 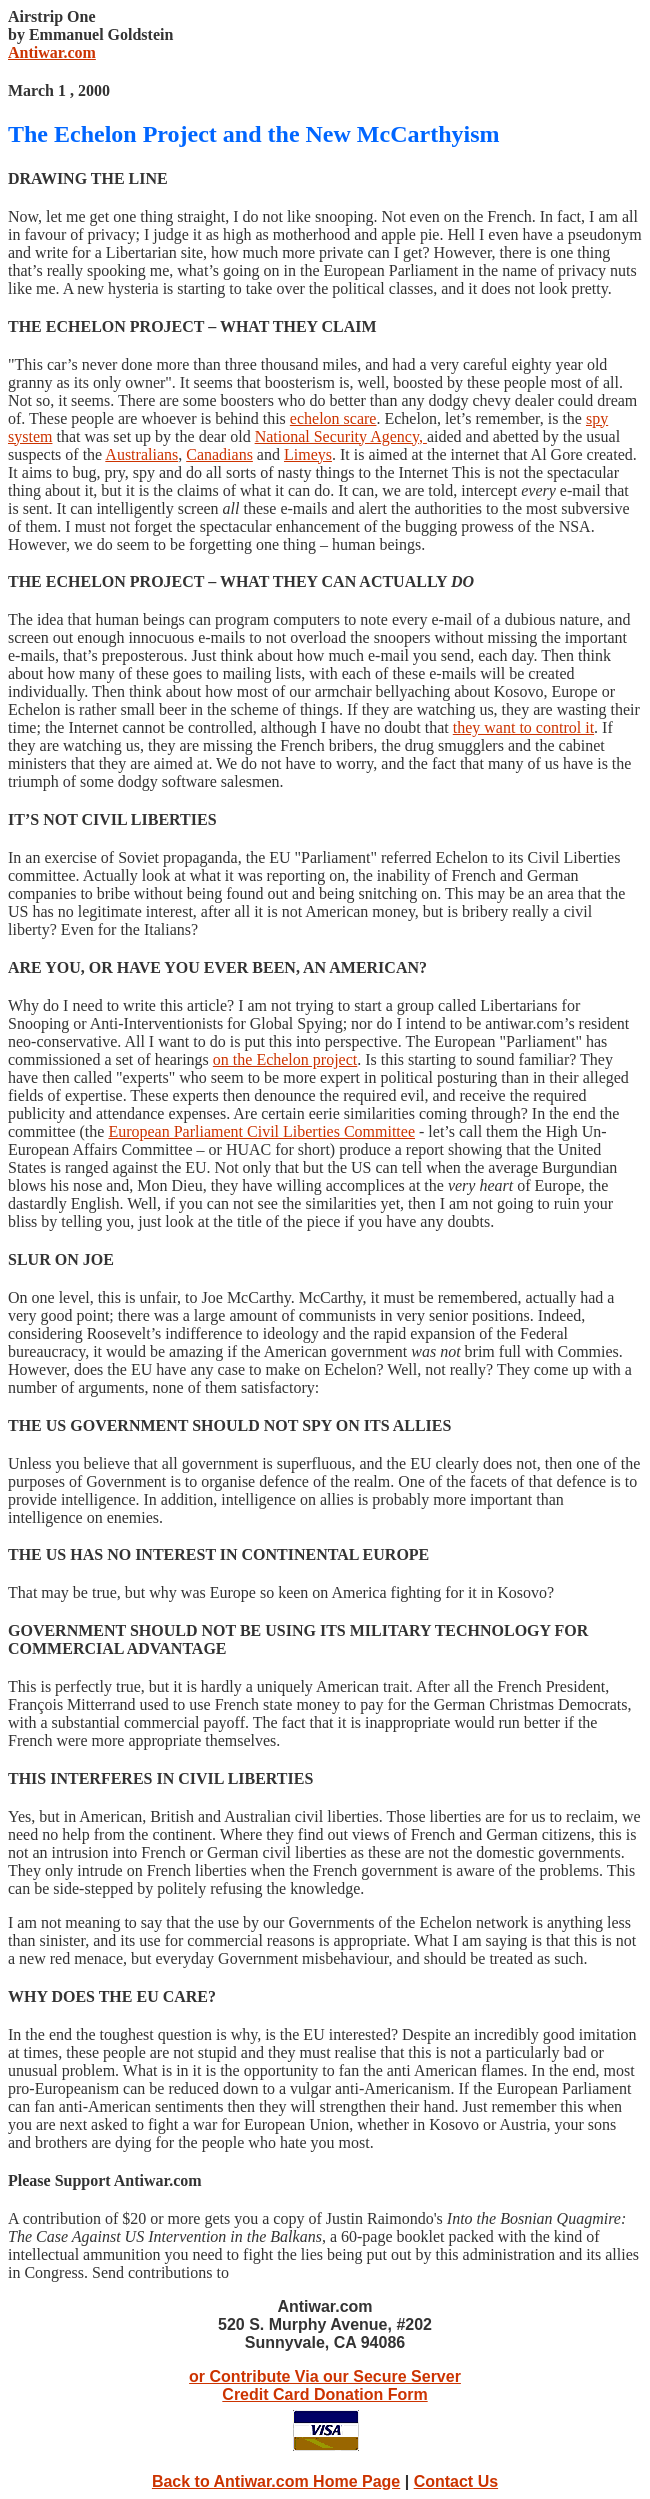 What do you see at coordinates (52, 52) in the screenshot?
I see `Antiwar.com` at bounding box center [52, 52].